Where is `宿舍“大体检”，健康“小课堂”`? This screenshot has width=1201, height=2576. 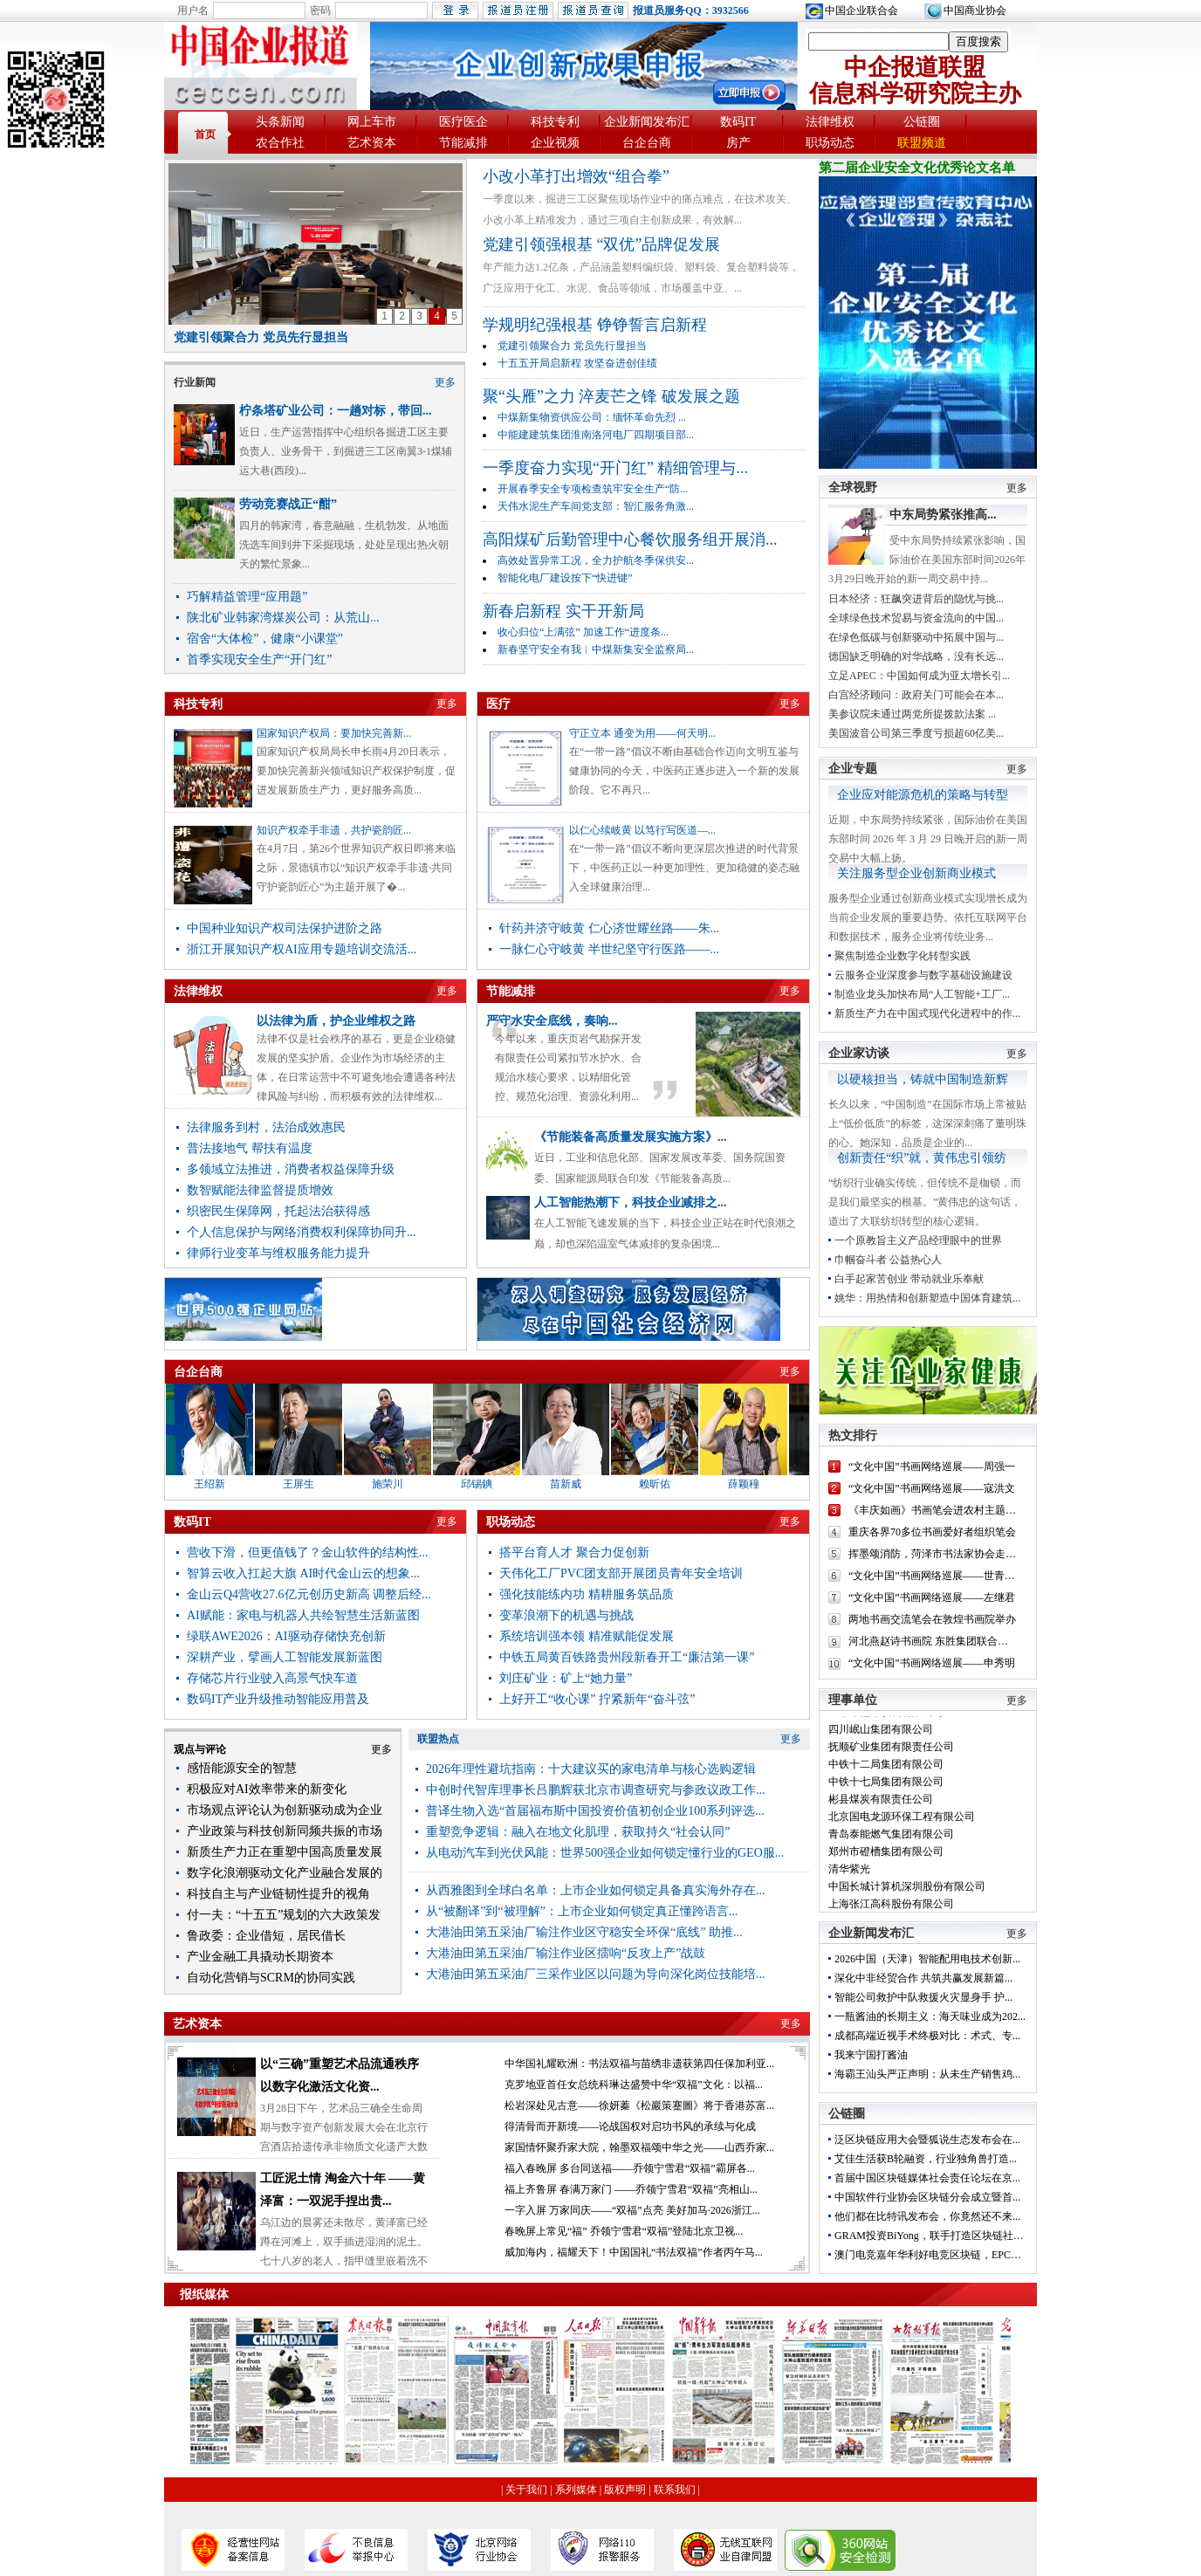 宿舍“大体检”，健康“小课堂” is located at coordinates (265, 638).